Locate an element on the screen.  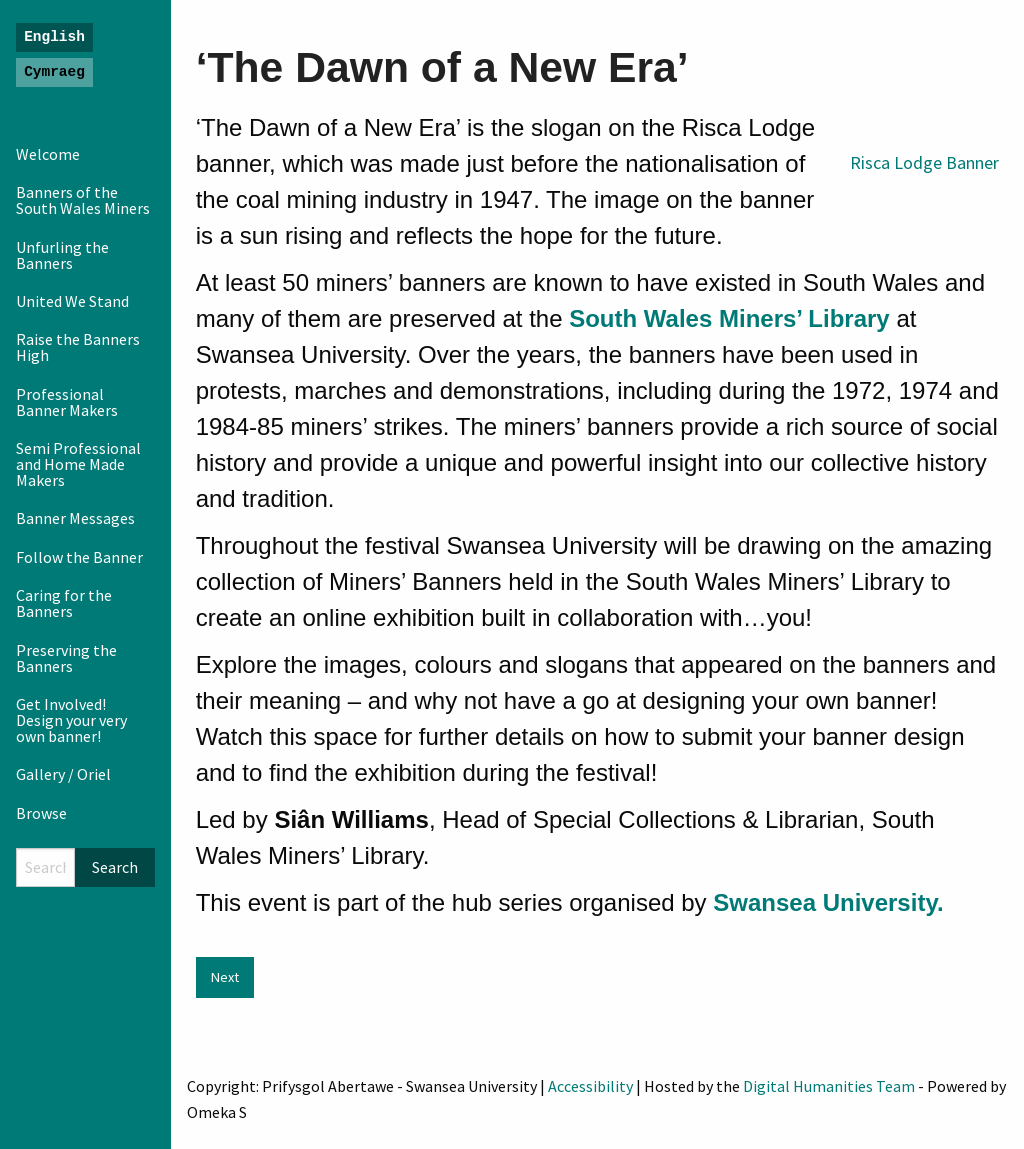
Raise the Banners High [menuitem] is located at coordinates (78, 347).